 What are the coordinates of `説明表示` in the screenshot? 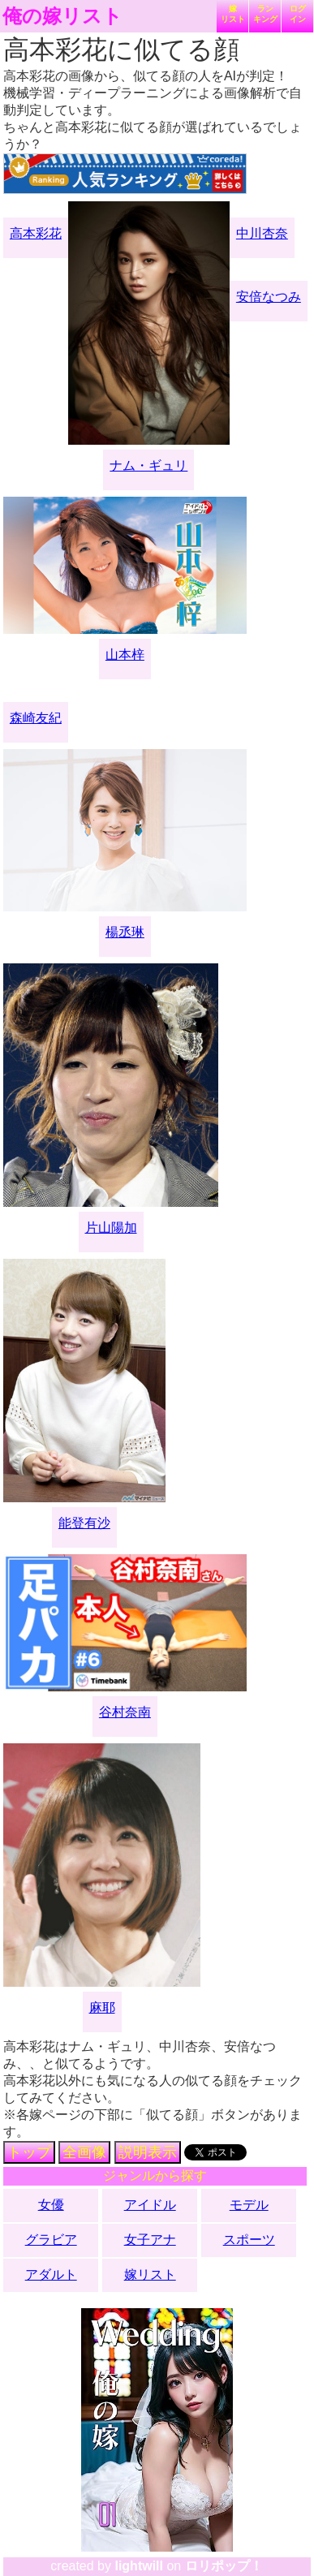 It's located at (147, 2152).